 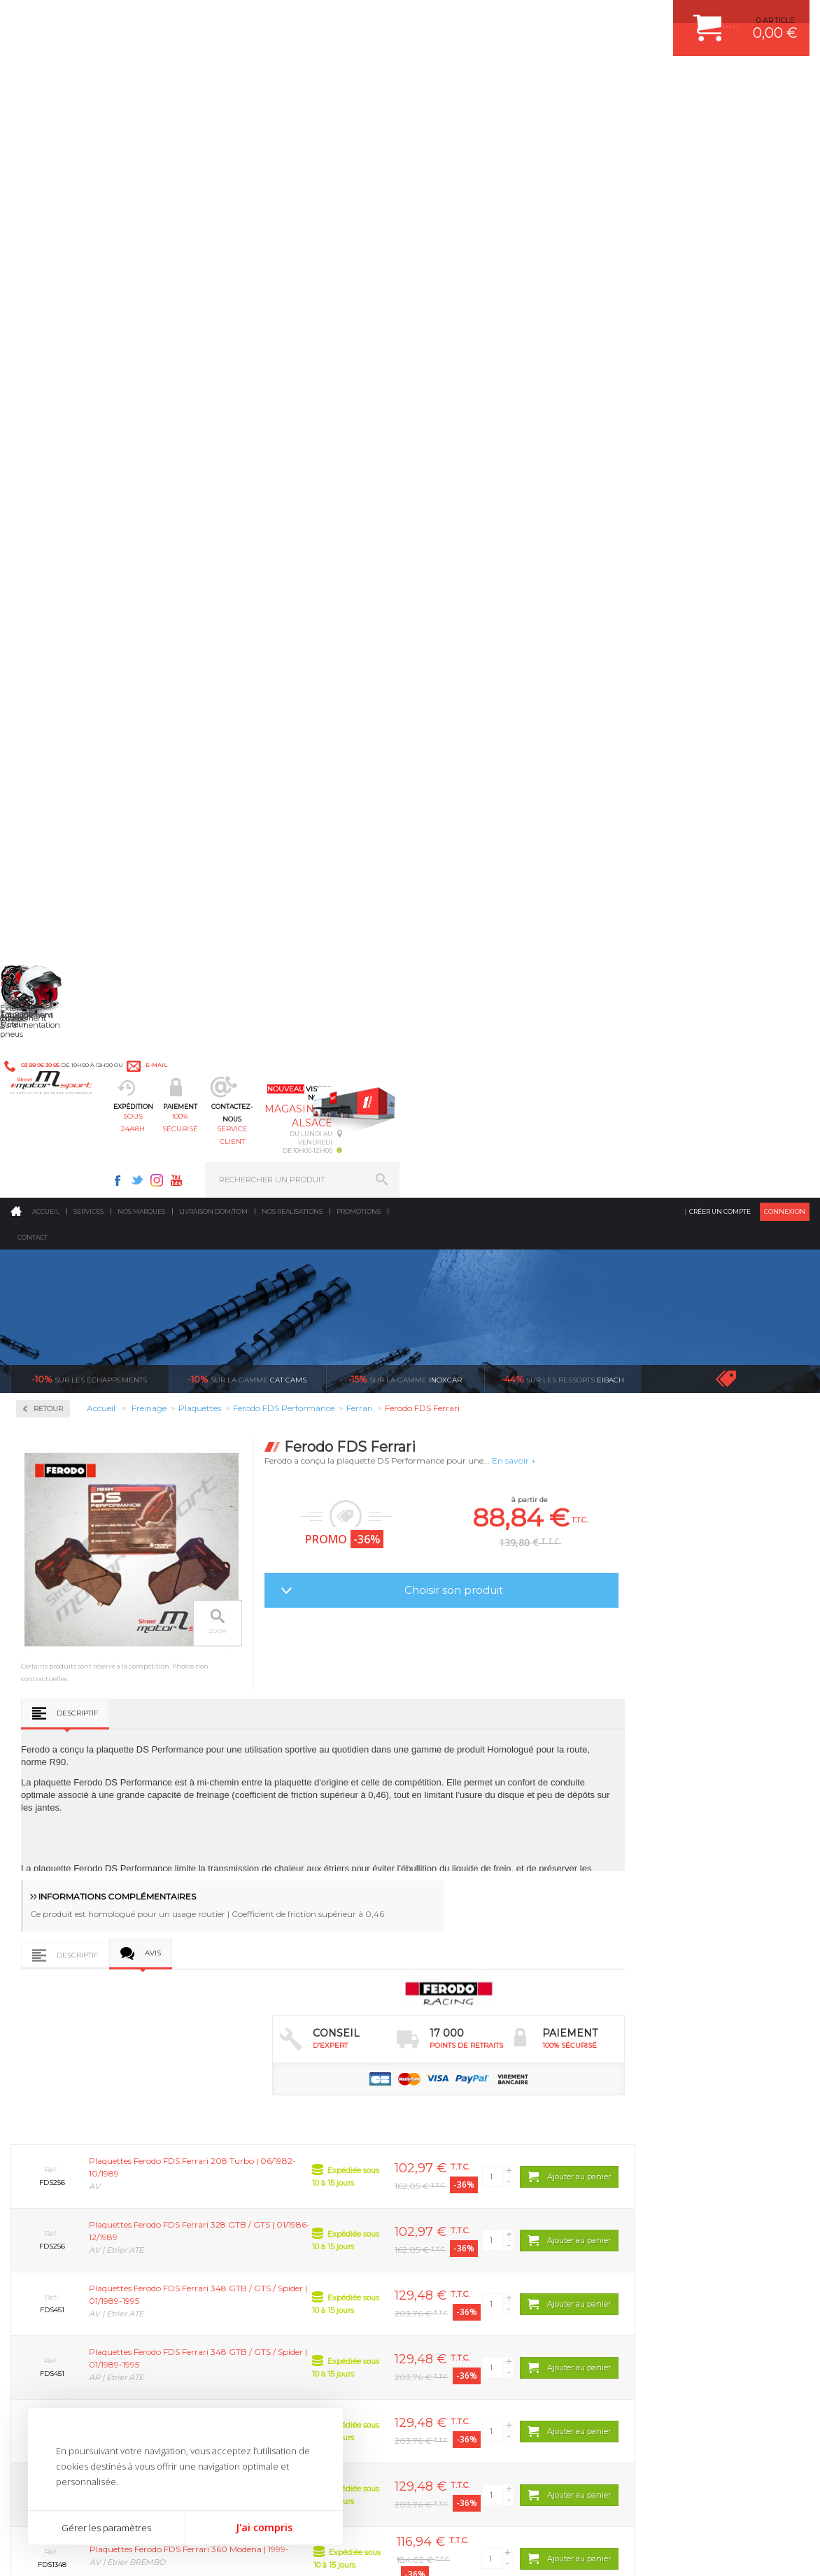 What do you see at coordinates (141, 115) in the screenshot?
I see `Nos marques` at bounding box center [141, 115].